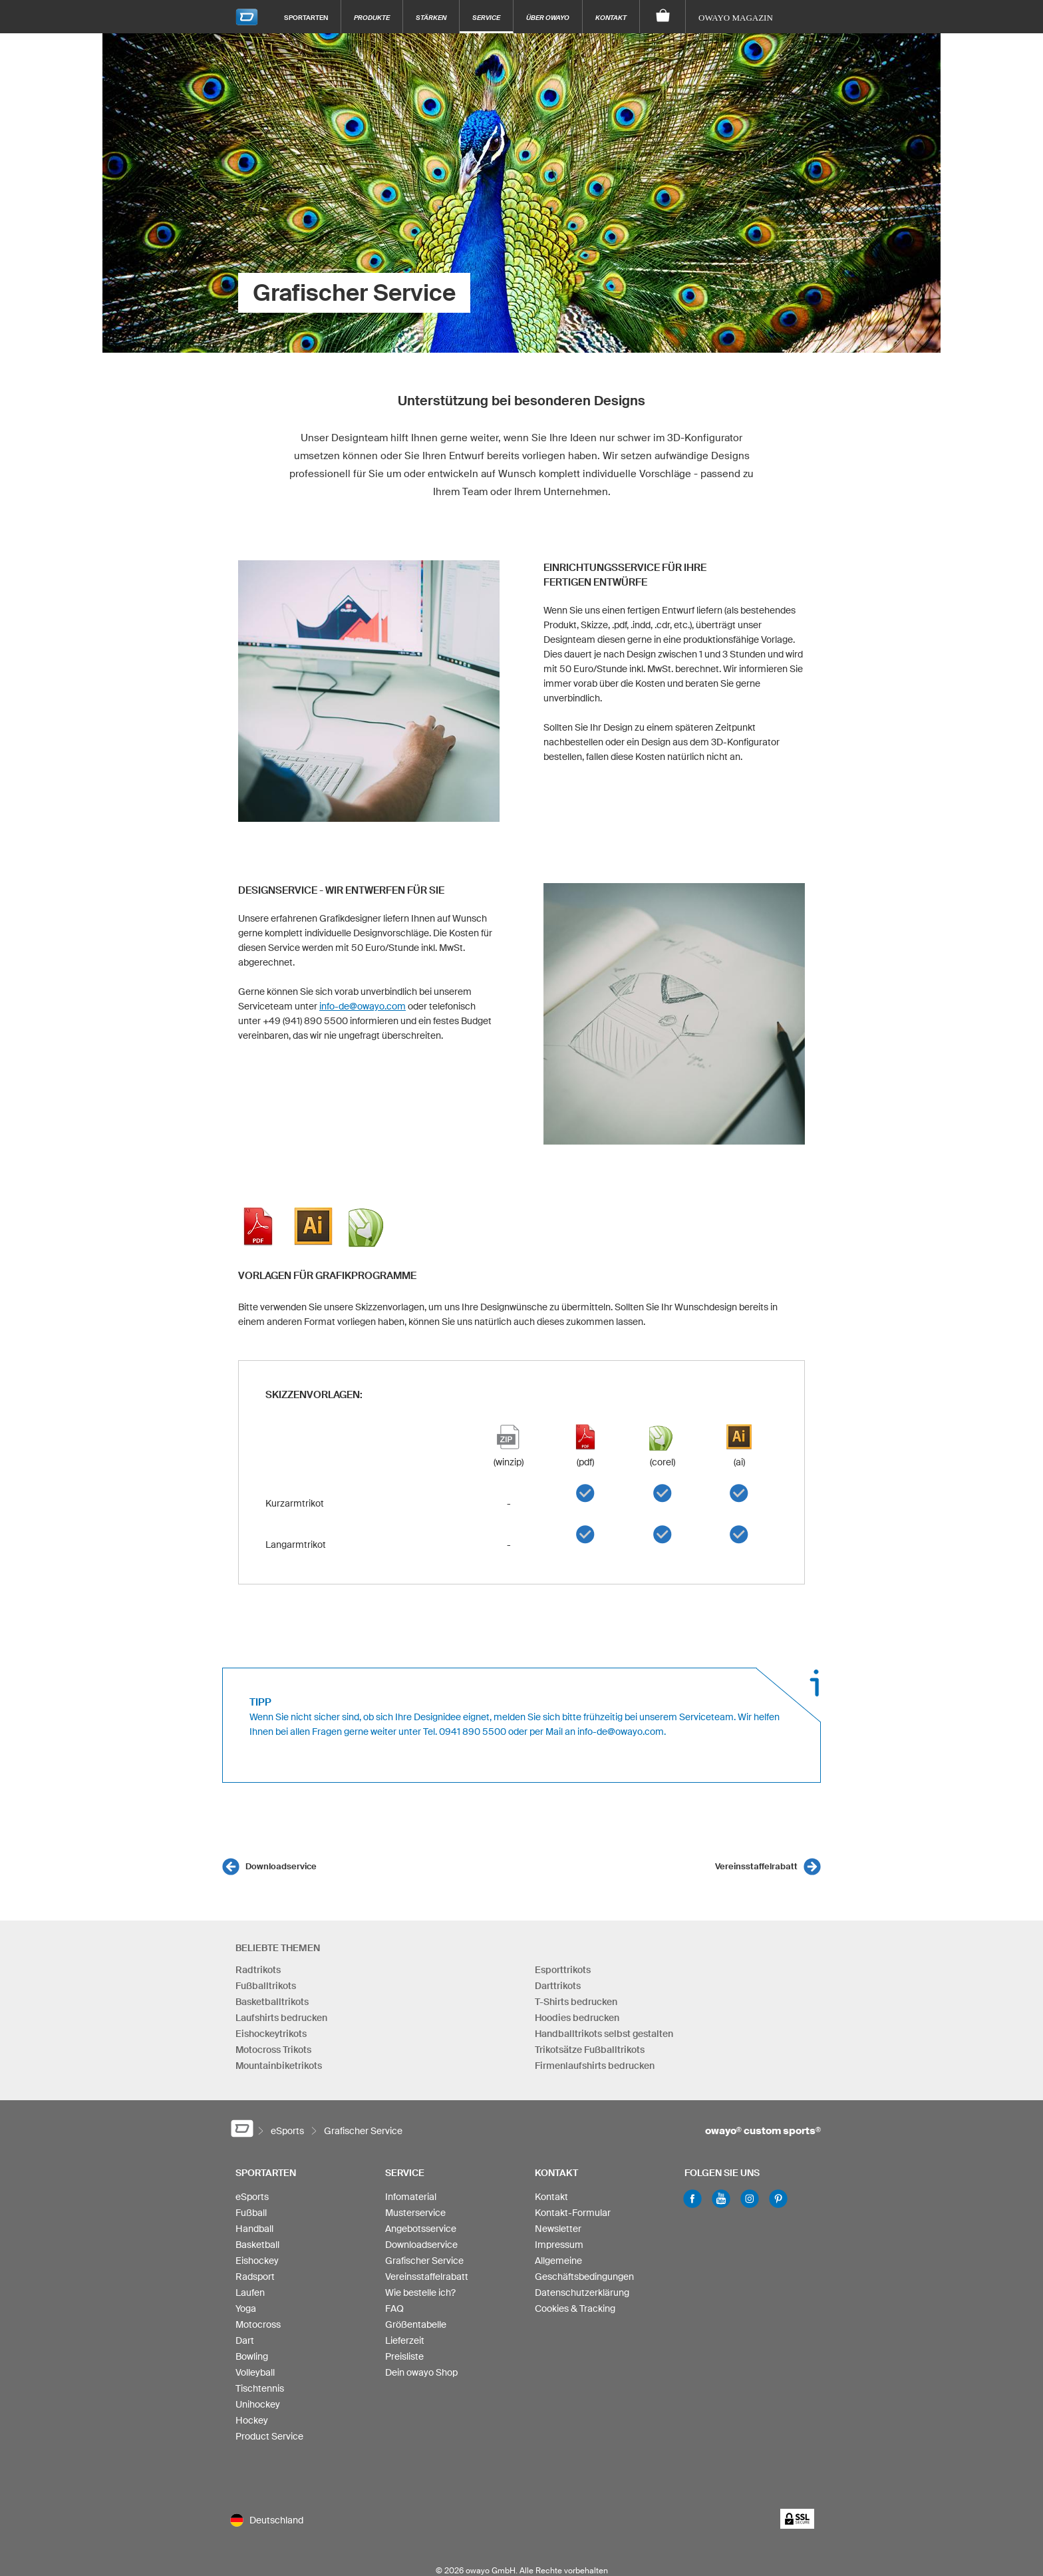  What do you see at coordinates (582, 2292) in the screenshot?
I see `Datenschutzerklärung` at bounding box center [582, 2292].